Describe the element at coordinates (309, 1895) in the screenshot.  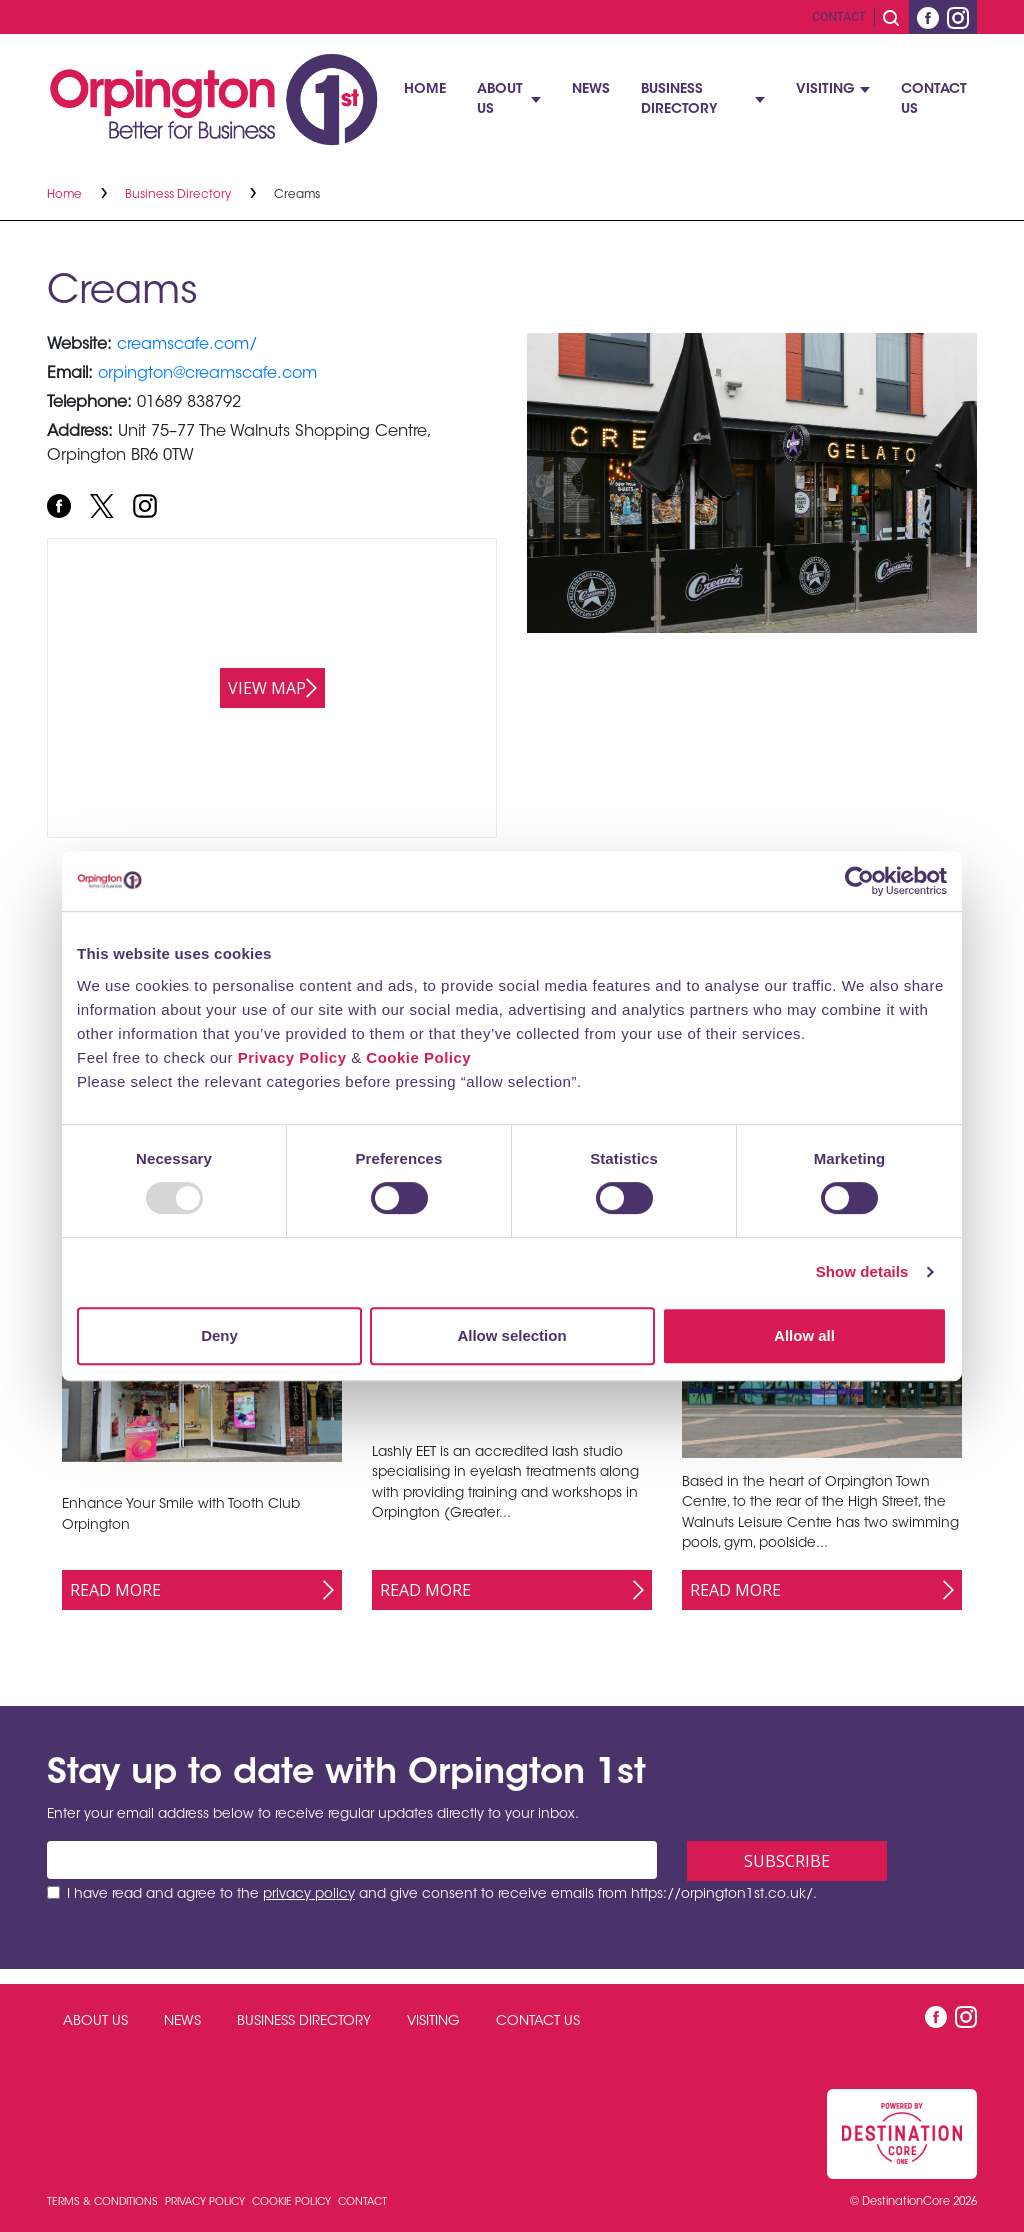
I see `privacy policy` at that location.